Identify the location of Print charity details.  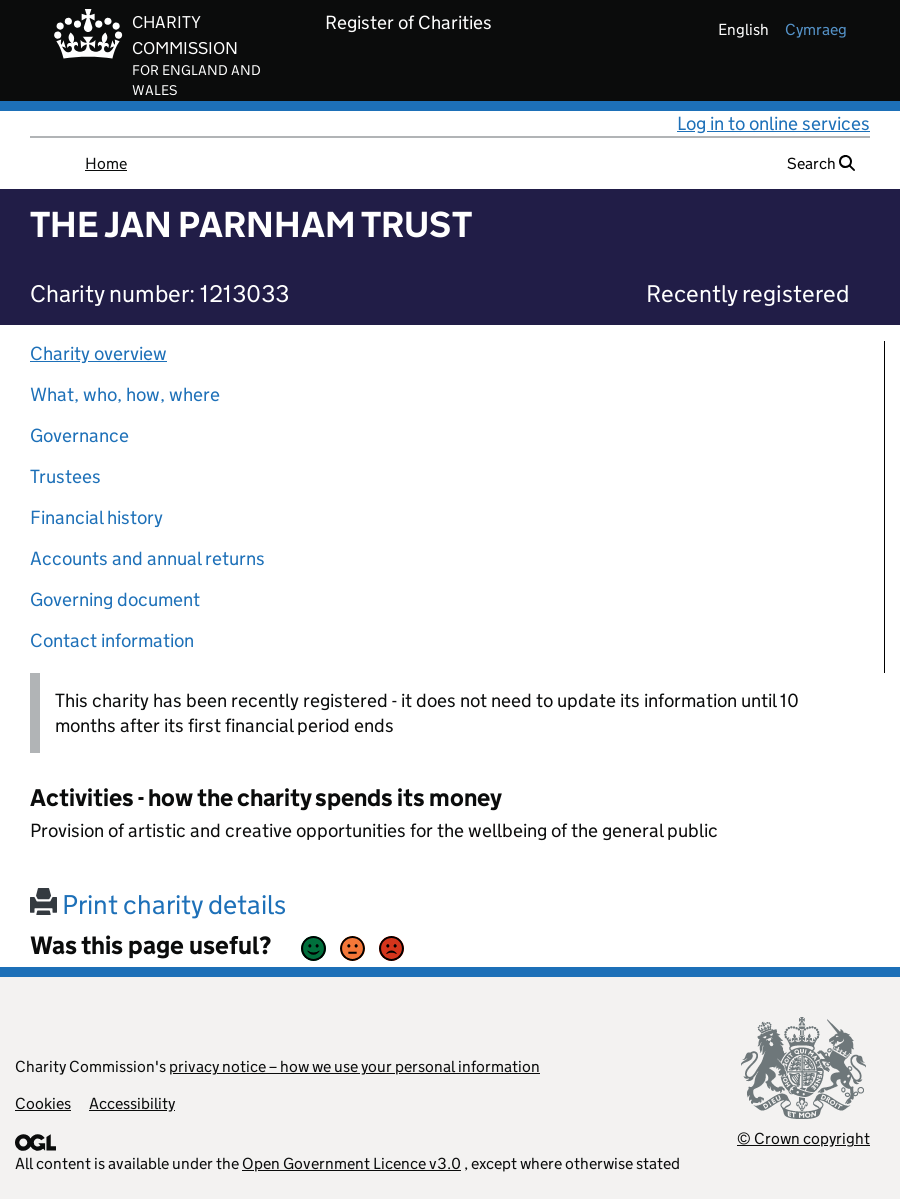
(158, 904).